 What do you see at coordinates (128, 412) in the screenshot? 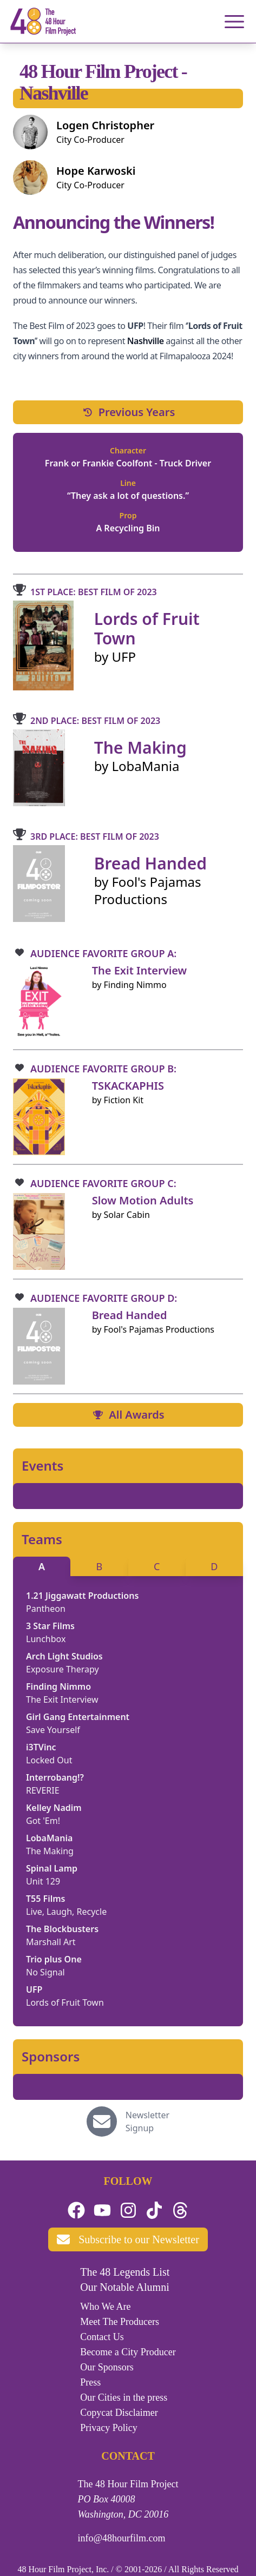
I see `Previous Years` at bounding box center [128, 412].